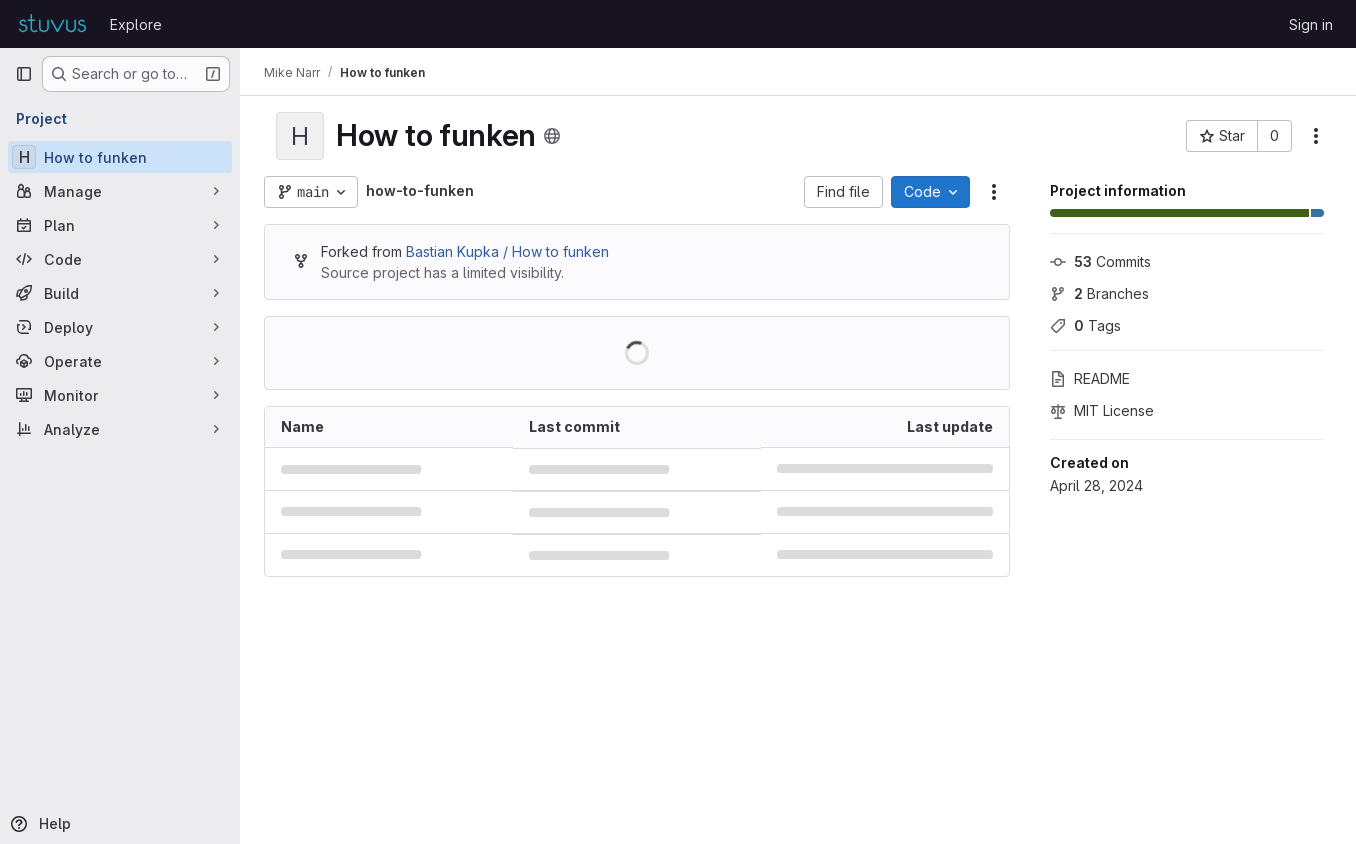  I want to click on [Homepage], so click(52, 24).